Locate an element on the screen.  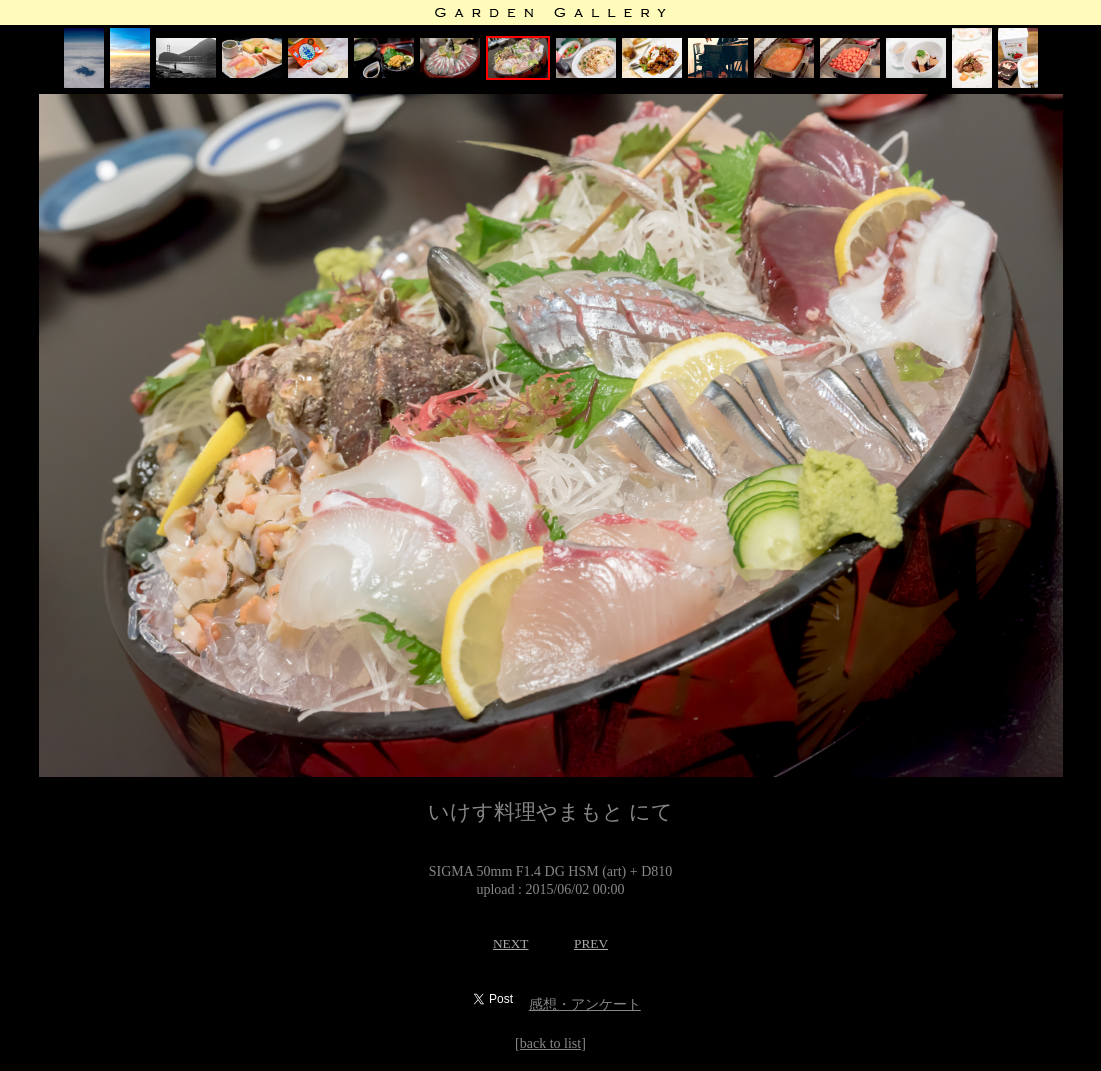
[back to list] is located at coordinates (550, 1043).